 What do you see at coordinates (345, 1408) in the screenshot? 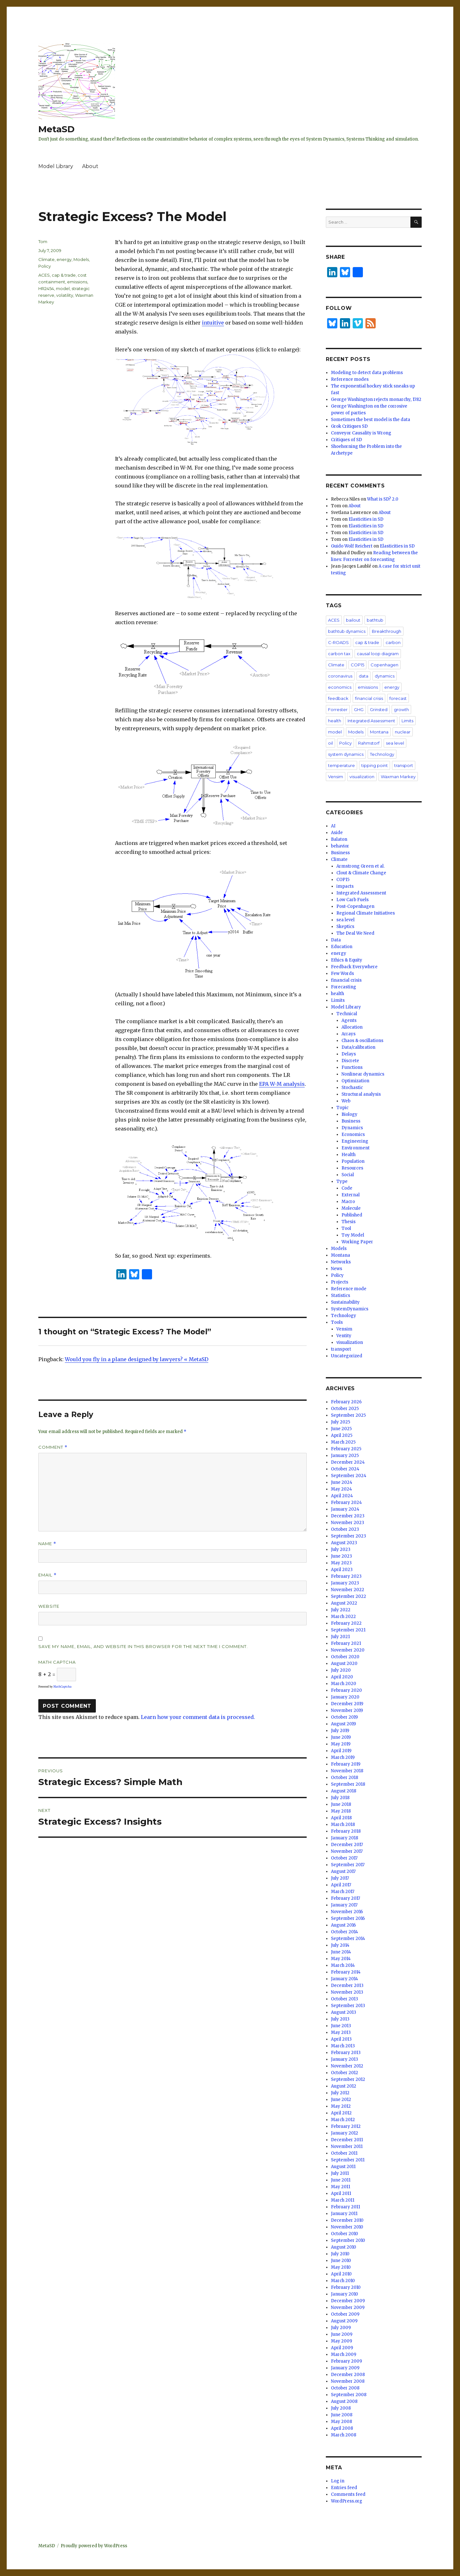
I see `October 2025` at bounding box center [345, 1408].